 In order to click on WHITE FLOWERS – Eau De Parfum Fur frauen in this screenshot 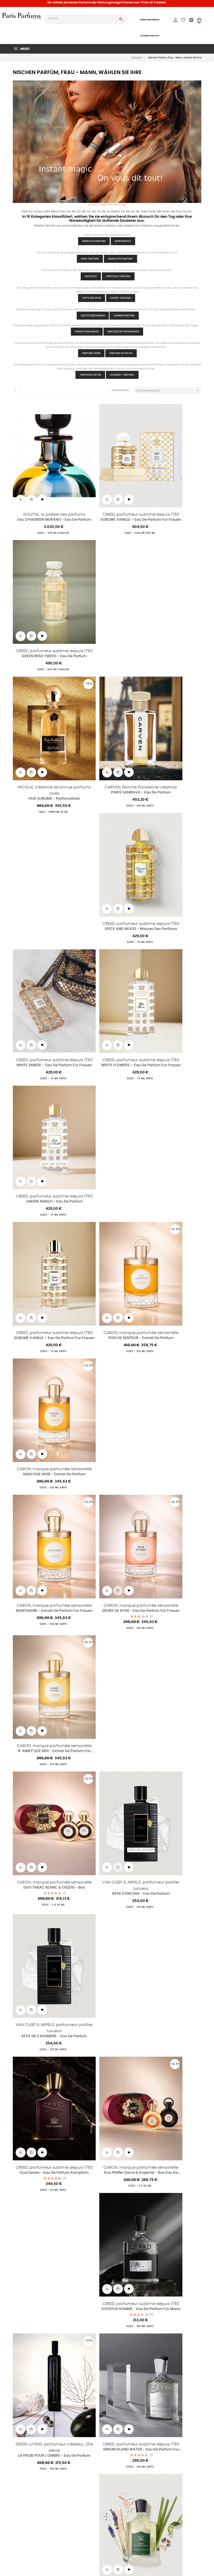, I will do `click(107, 726)`.